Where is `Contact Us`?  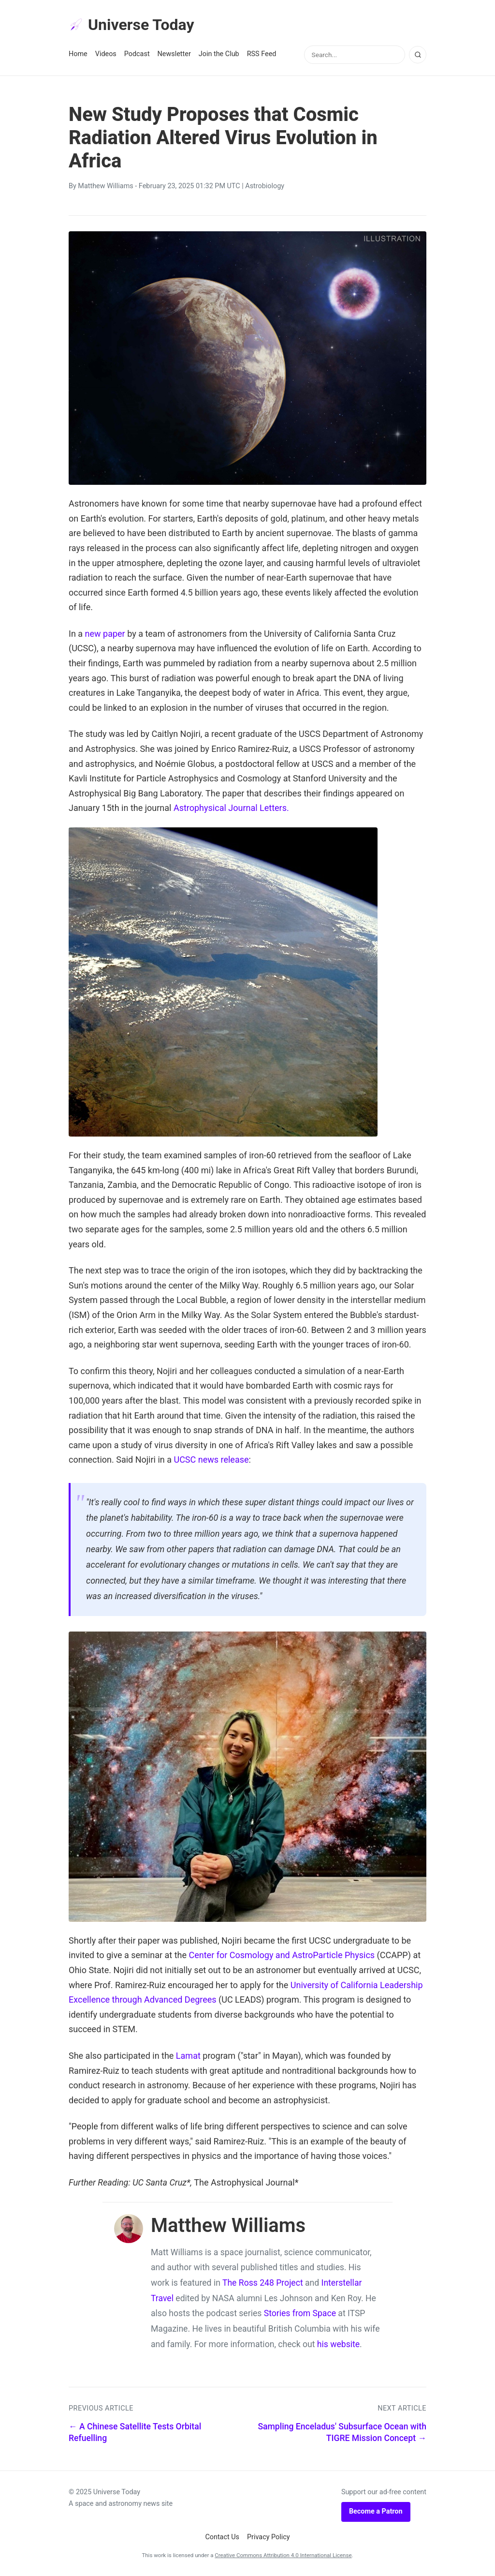 Contact Us is located at coordinates (222, 2537).